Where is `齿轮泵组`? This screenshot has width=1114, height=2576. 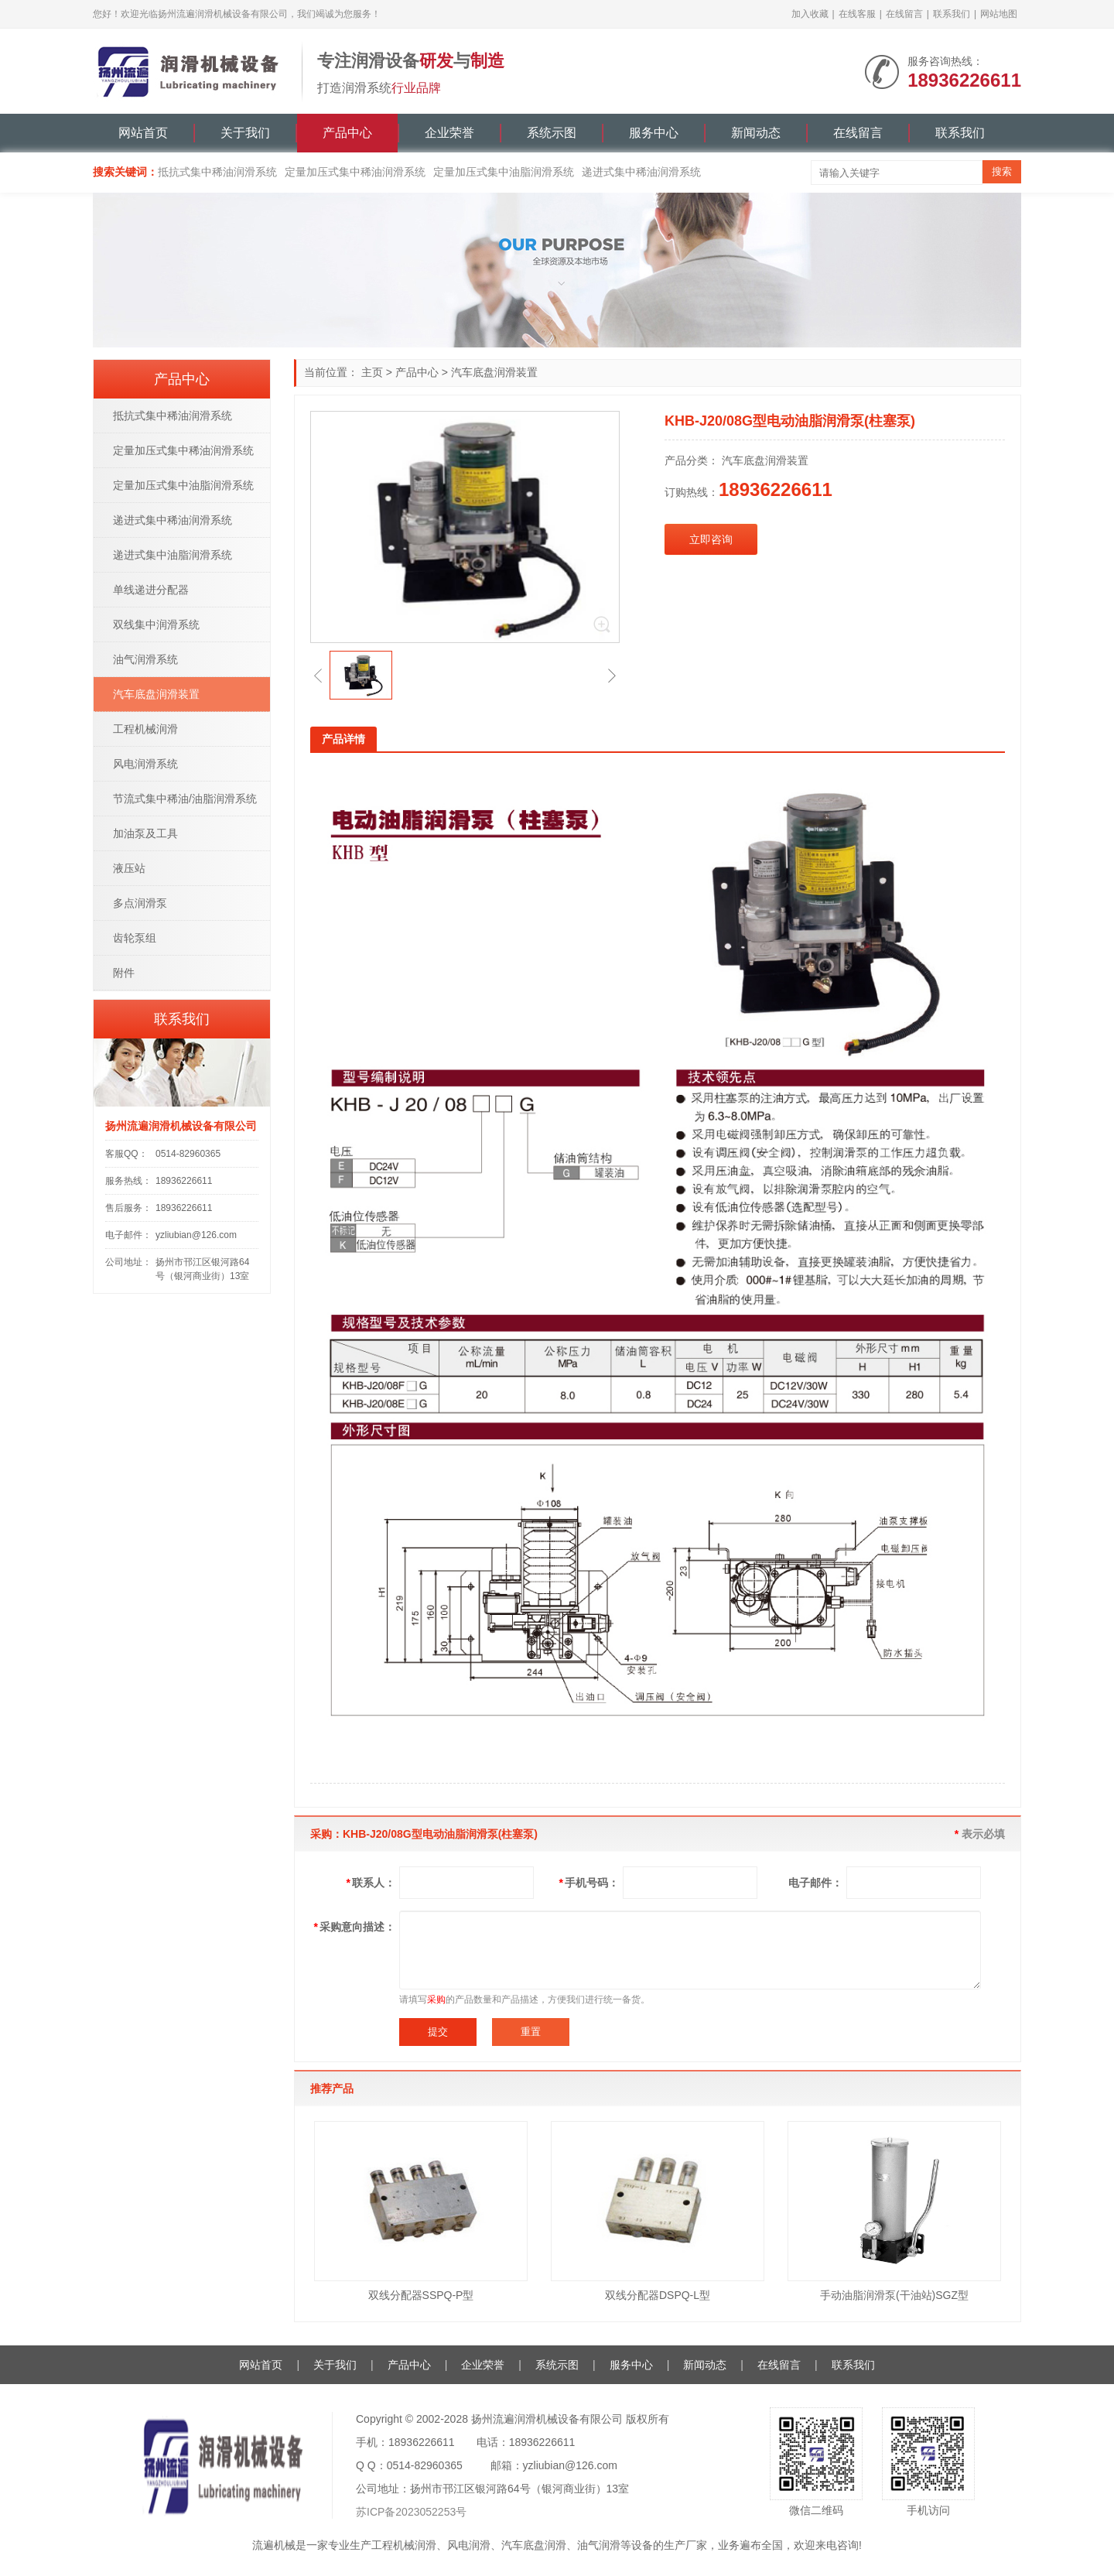 齿轮泵组 is located at coordinates (134, 938).